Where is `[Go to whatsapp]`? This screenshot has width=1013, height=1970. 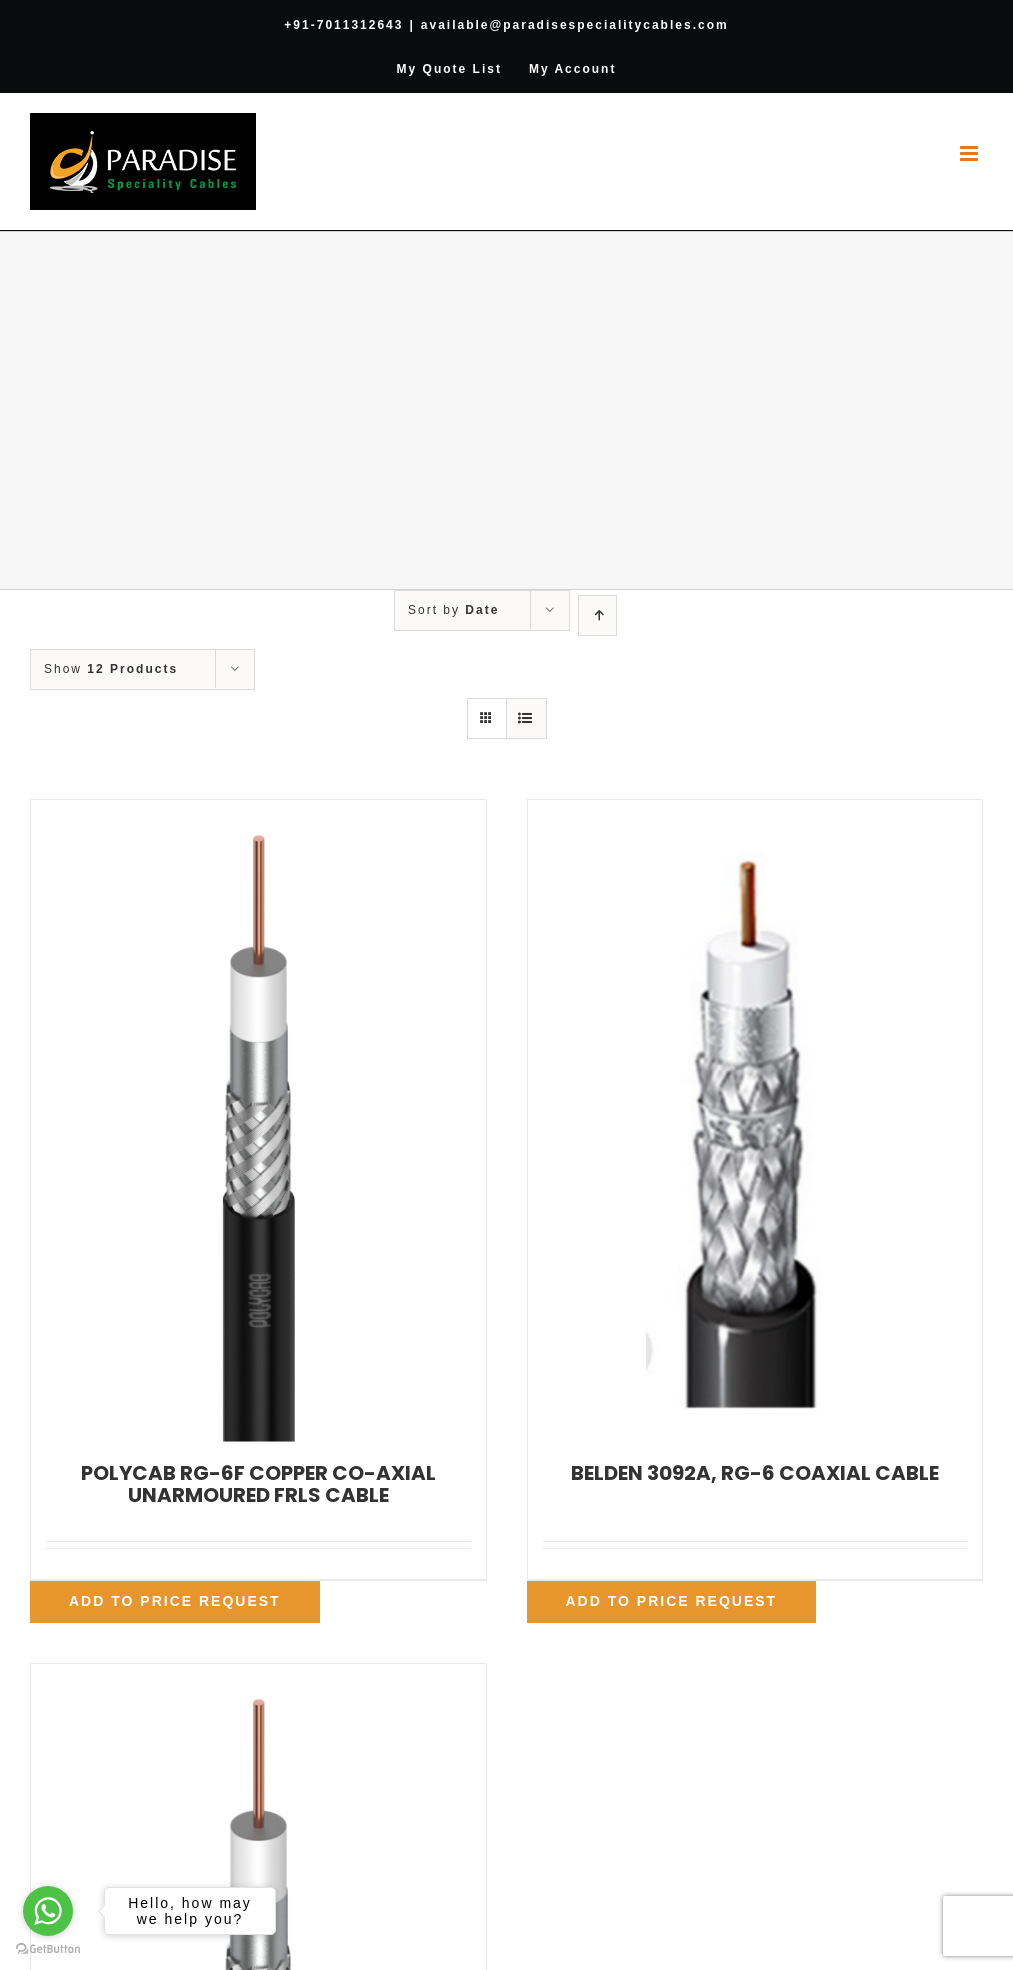
[Go to whatsapp] is located at coordinates (48, 1911).